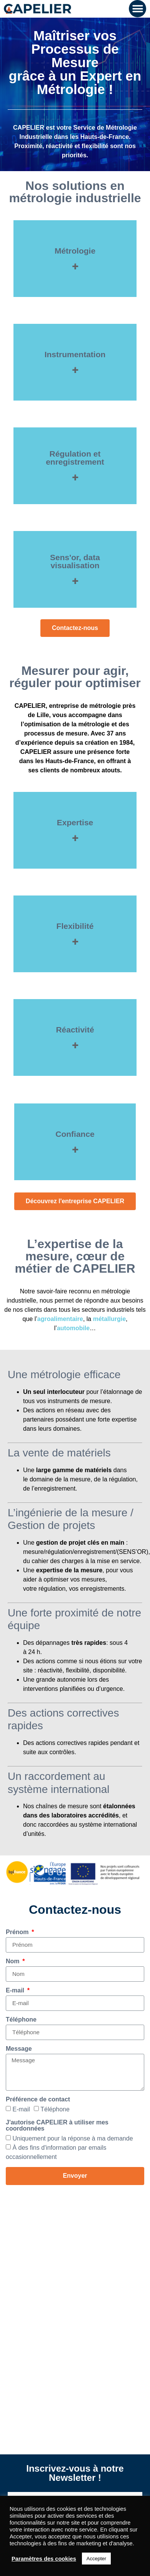 This screenshot has width=150, height=2576. What do you see at coordinates (44, 2559) in the screenshot?
I see `Paramètres des cookies [button]` at bounding box center [44, 2559].